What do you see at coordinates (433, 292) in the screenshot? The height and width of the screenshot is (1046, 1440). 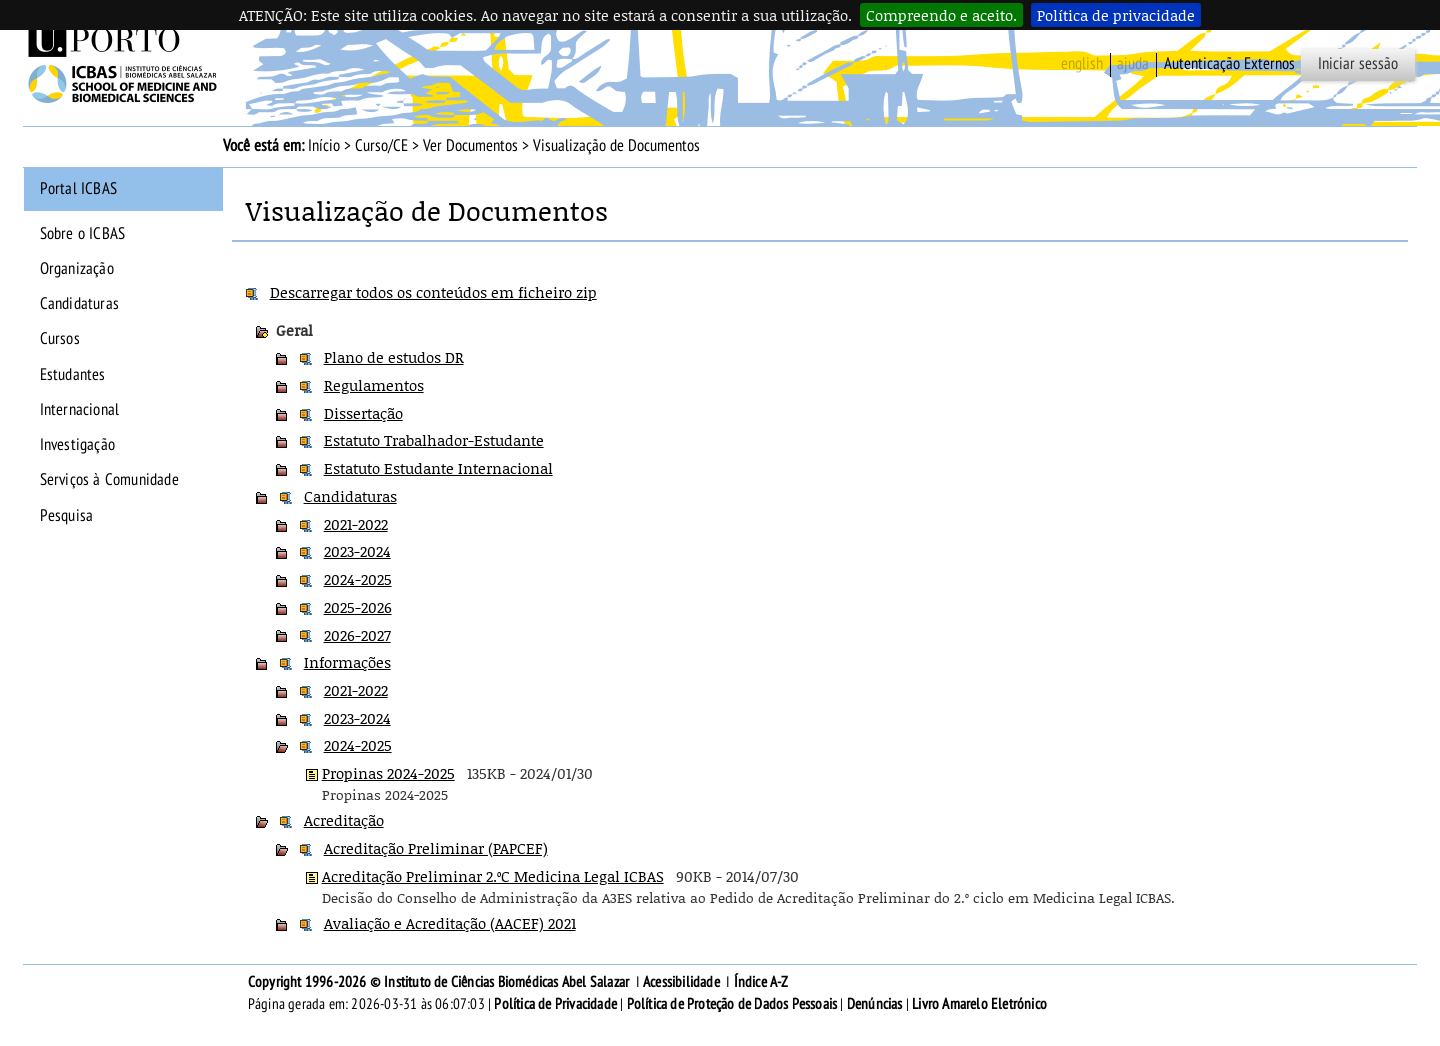 I see `Descarregar todos os conteúdos em ficheiro zip` at bounding box center [433, 292].